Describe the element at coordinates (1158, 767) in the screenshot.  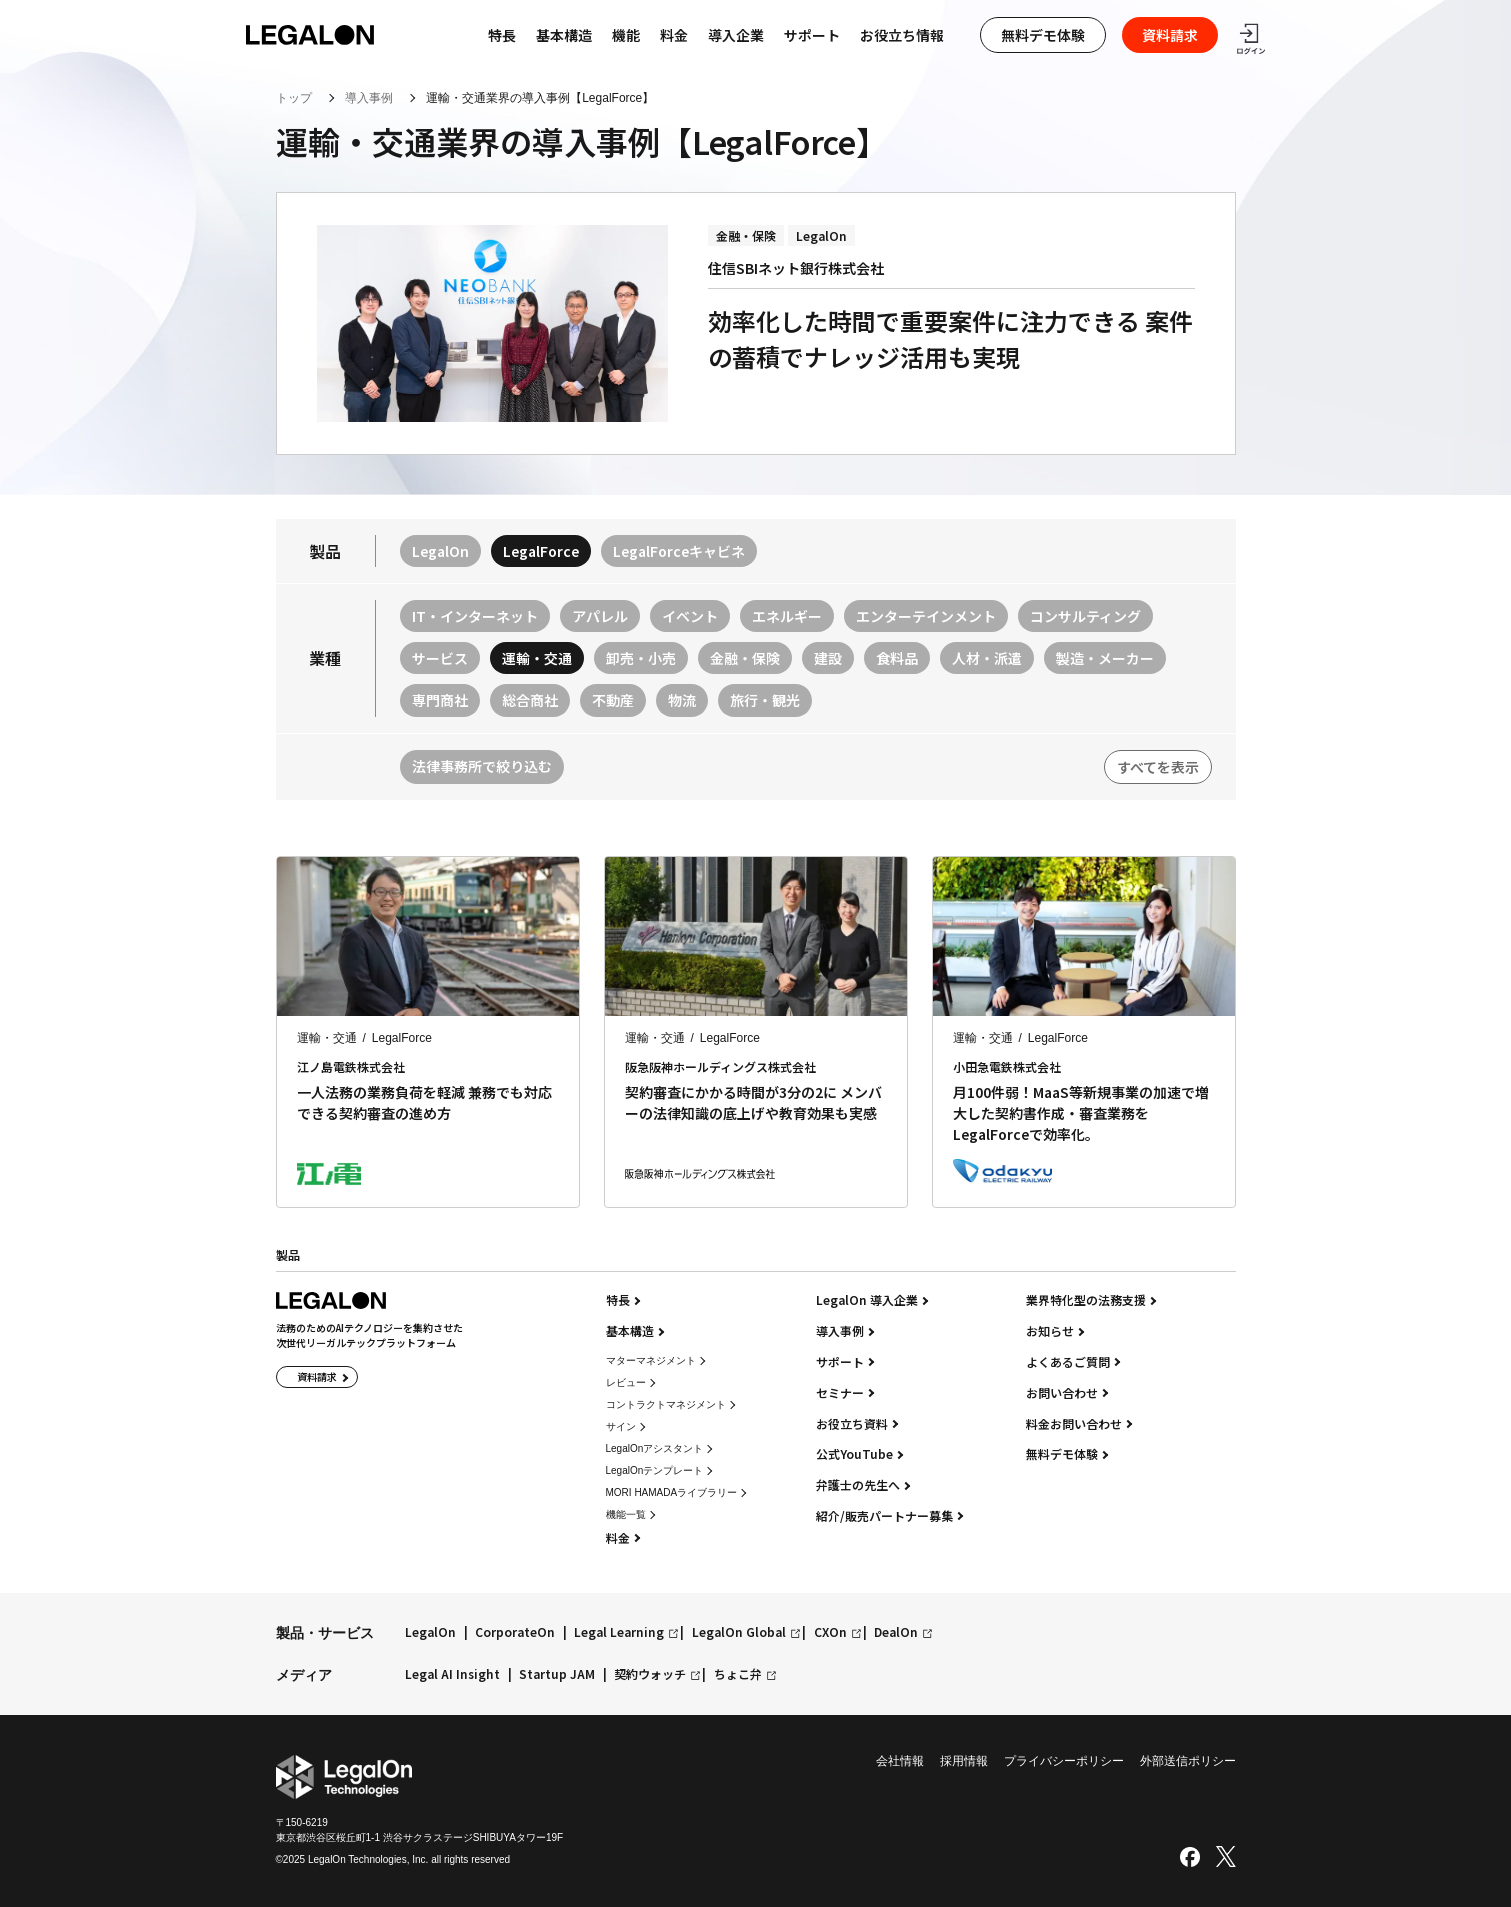
I see `すべてを表示` at that location.